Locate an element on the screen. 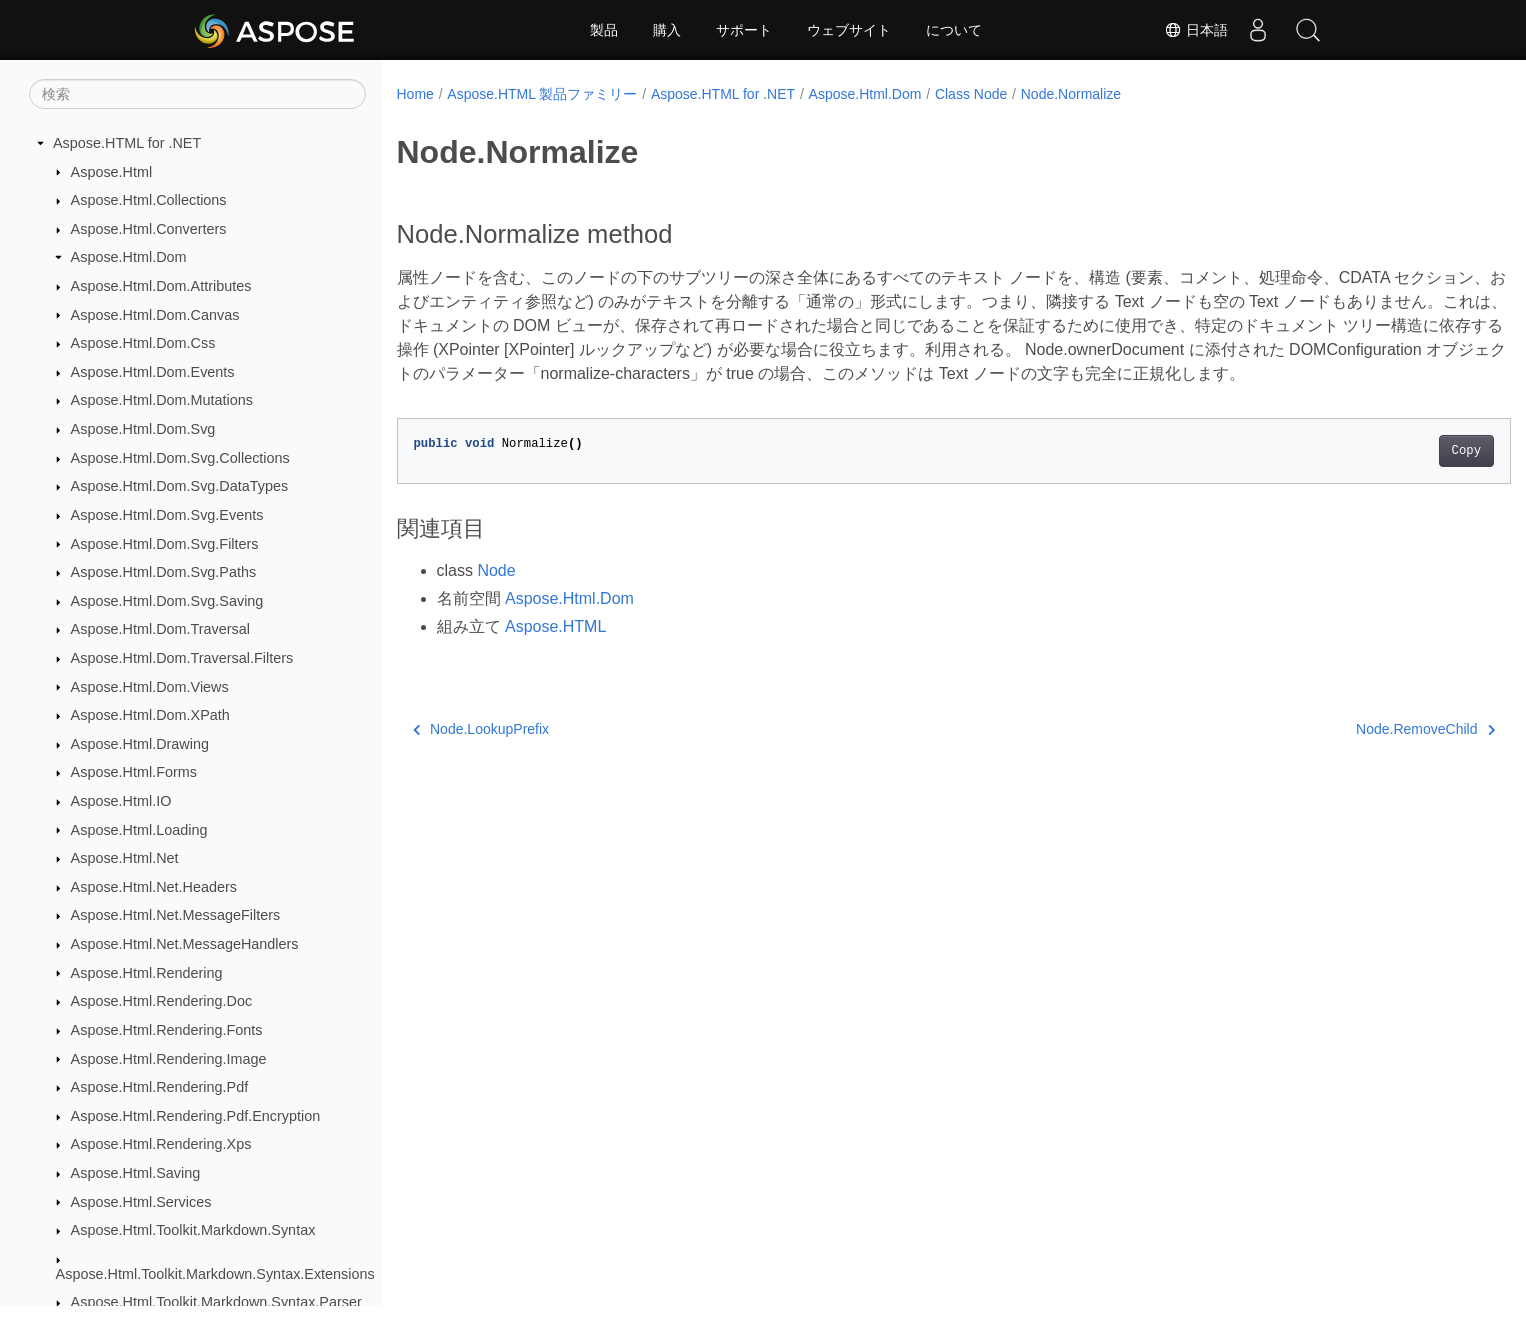 Image resolution: width=1526 pixels, height=1326 pixels. Aspose.Html.Rendering.Fonts is located at coordinates (167, 1030).